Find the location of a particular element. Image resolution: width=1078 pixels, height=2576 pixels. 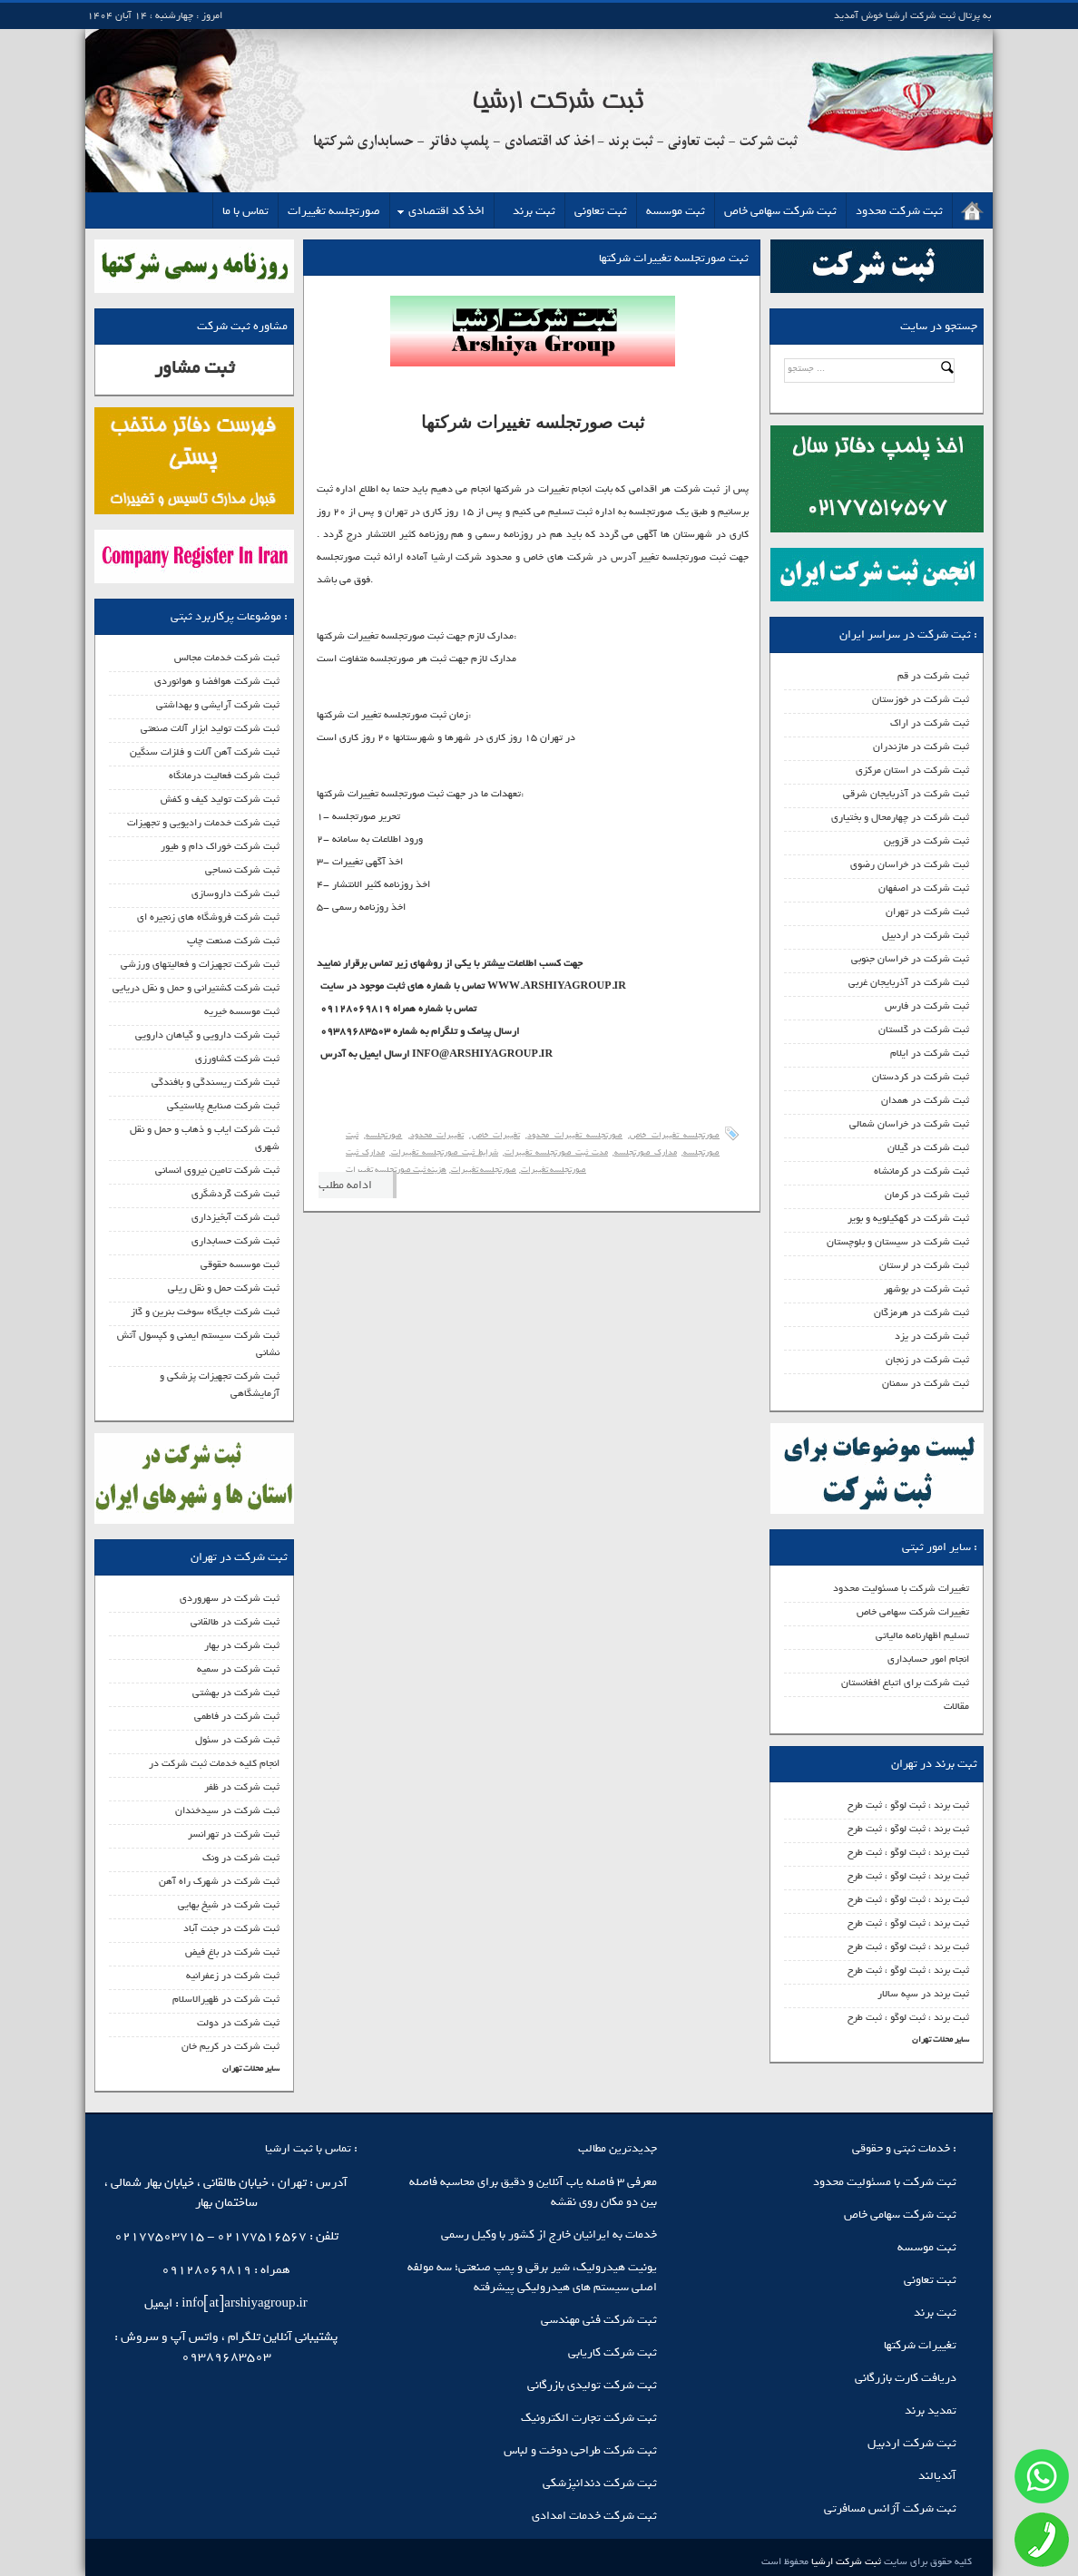

ثبت شرکت در لرستان is located at coordinates (924, 1265).